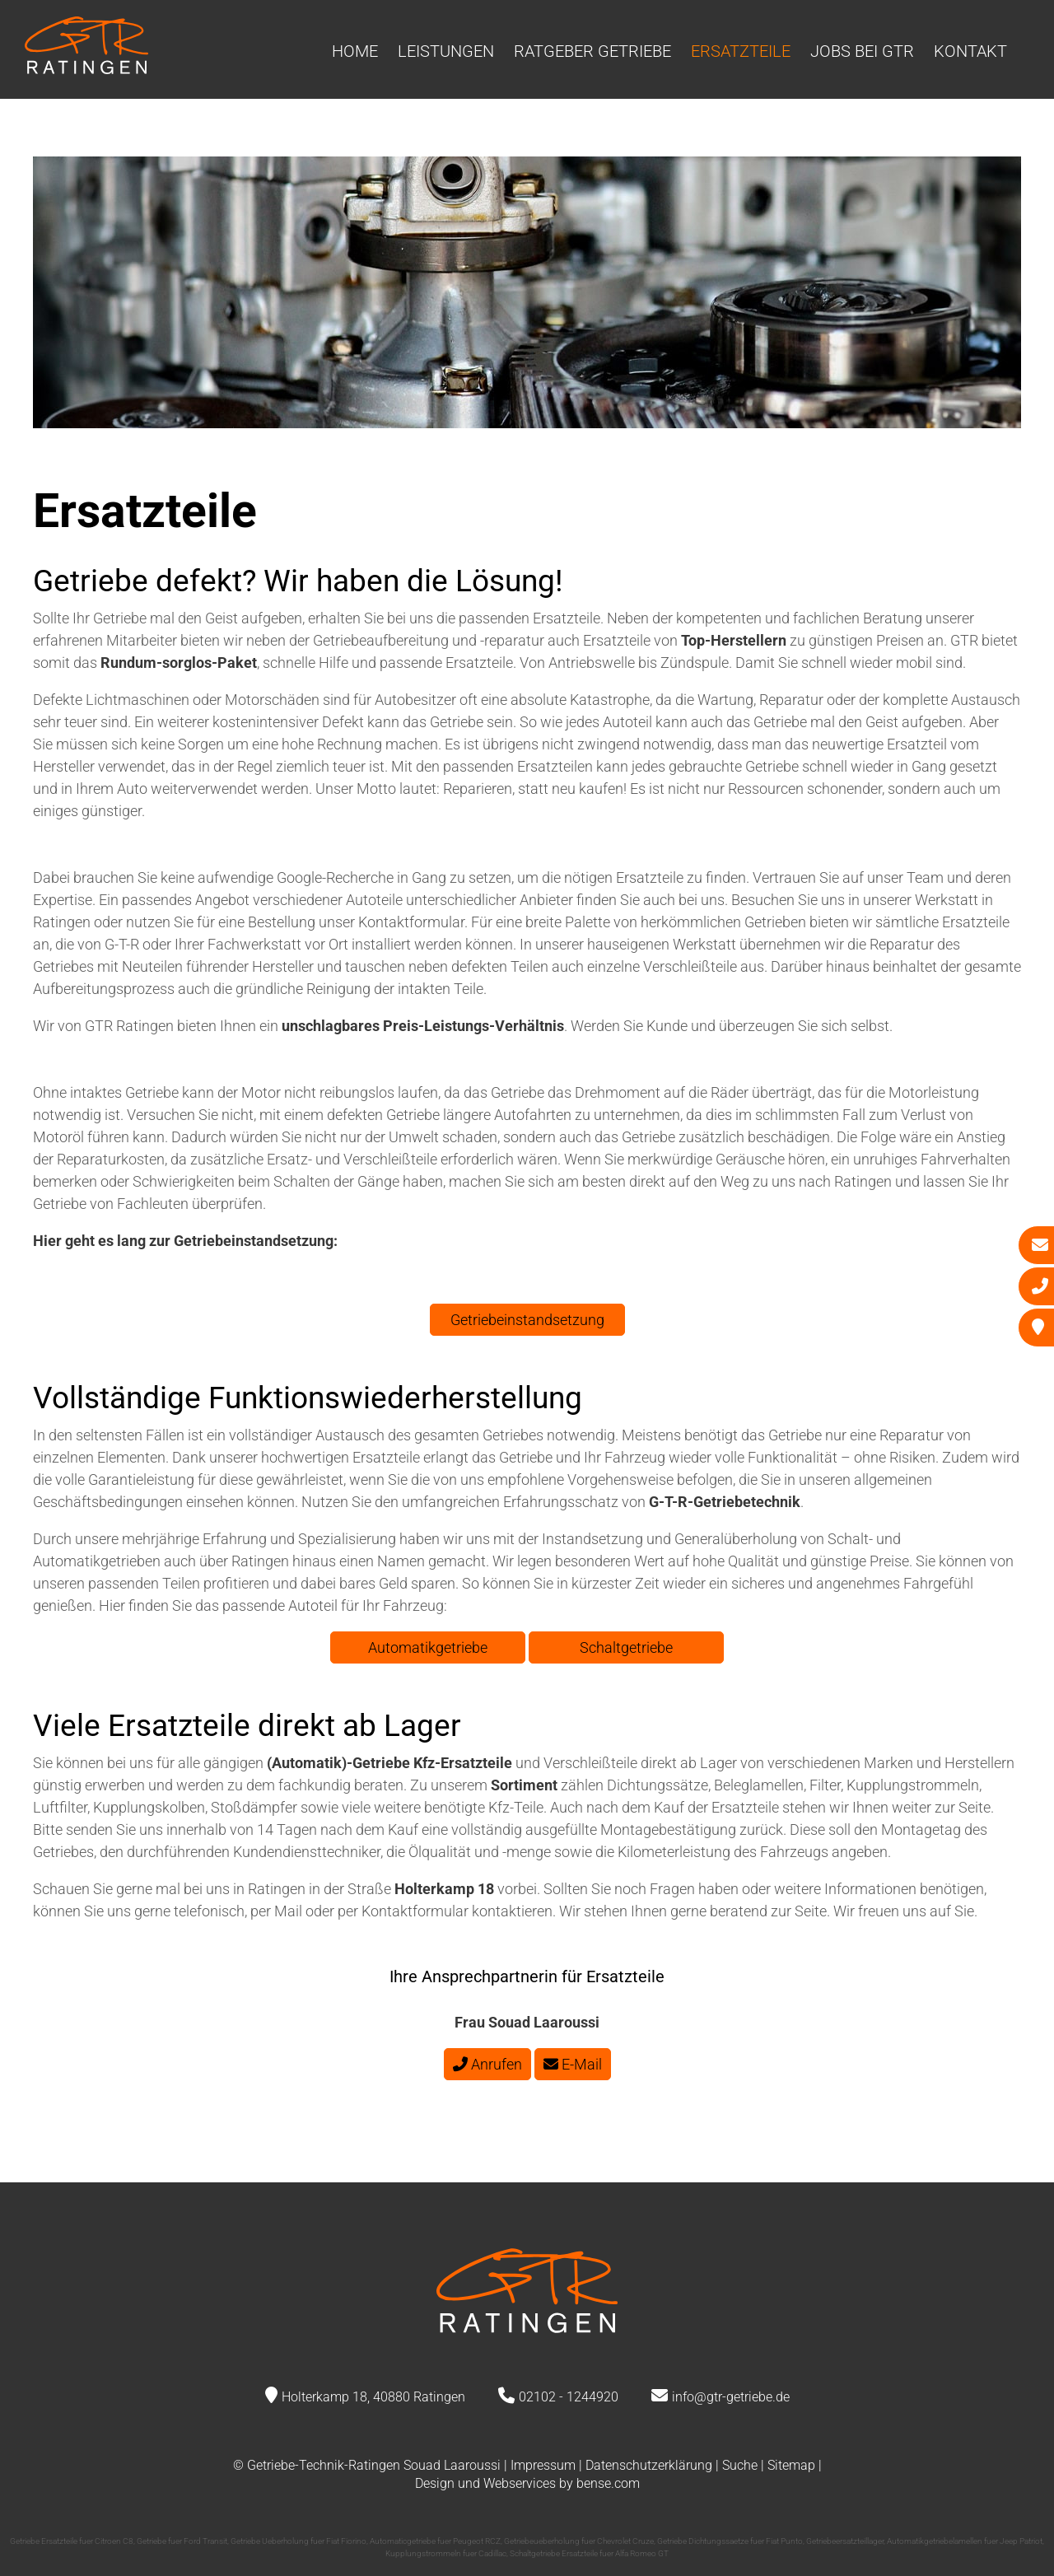 This screenshot has height=2576, width=1054. Describe the element at coordinates (579, 2541) in the screenshot. I see `Getriebeueberholung fuer Chevrolet Cruze` at that location.